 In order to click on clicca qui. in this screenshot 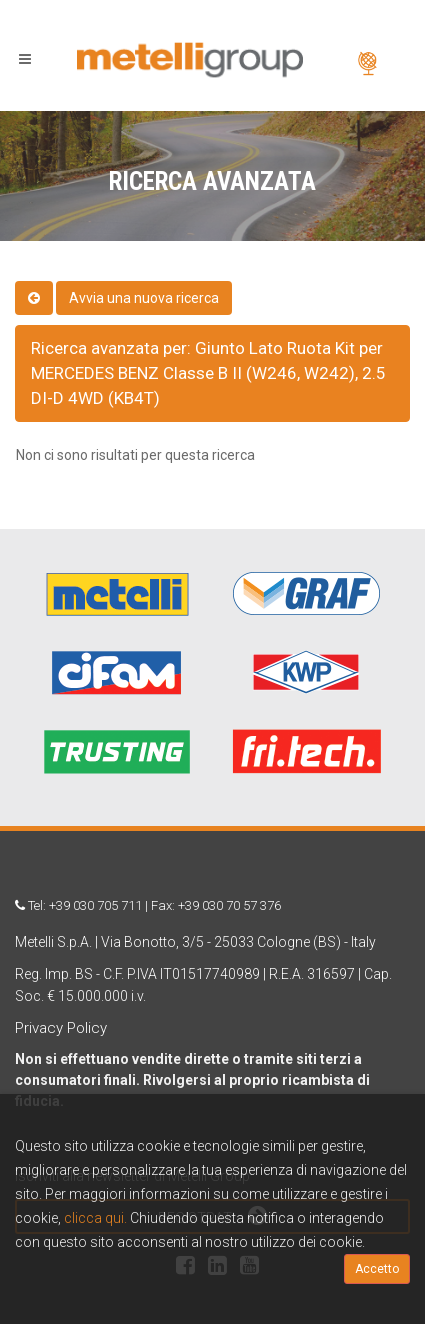, I will do `click(95, 1218)`.